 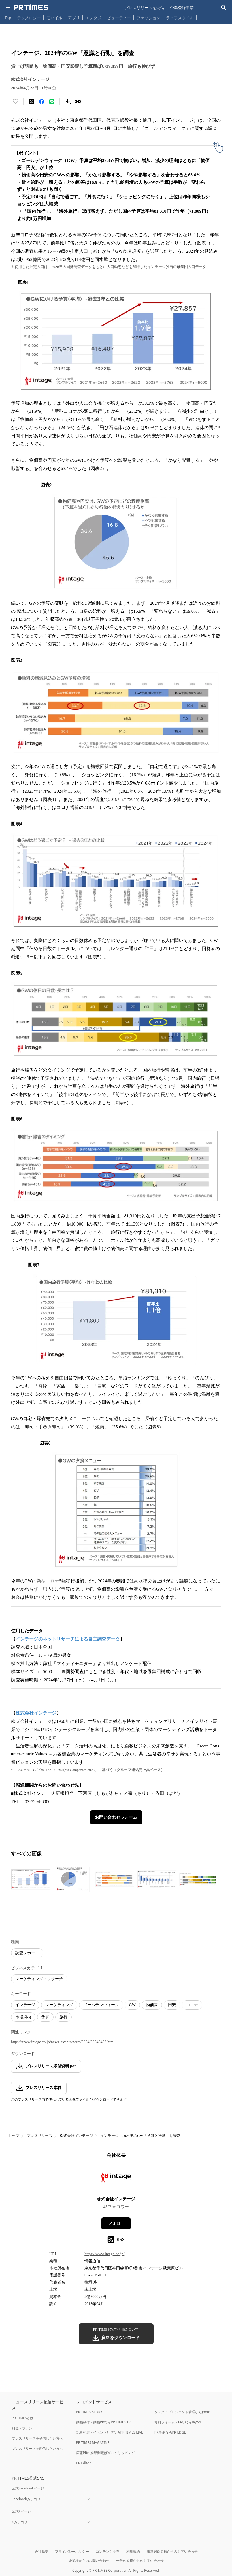 I want to click on 旅行, so click(x=63, y=2017).